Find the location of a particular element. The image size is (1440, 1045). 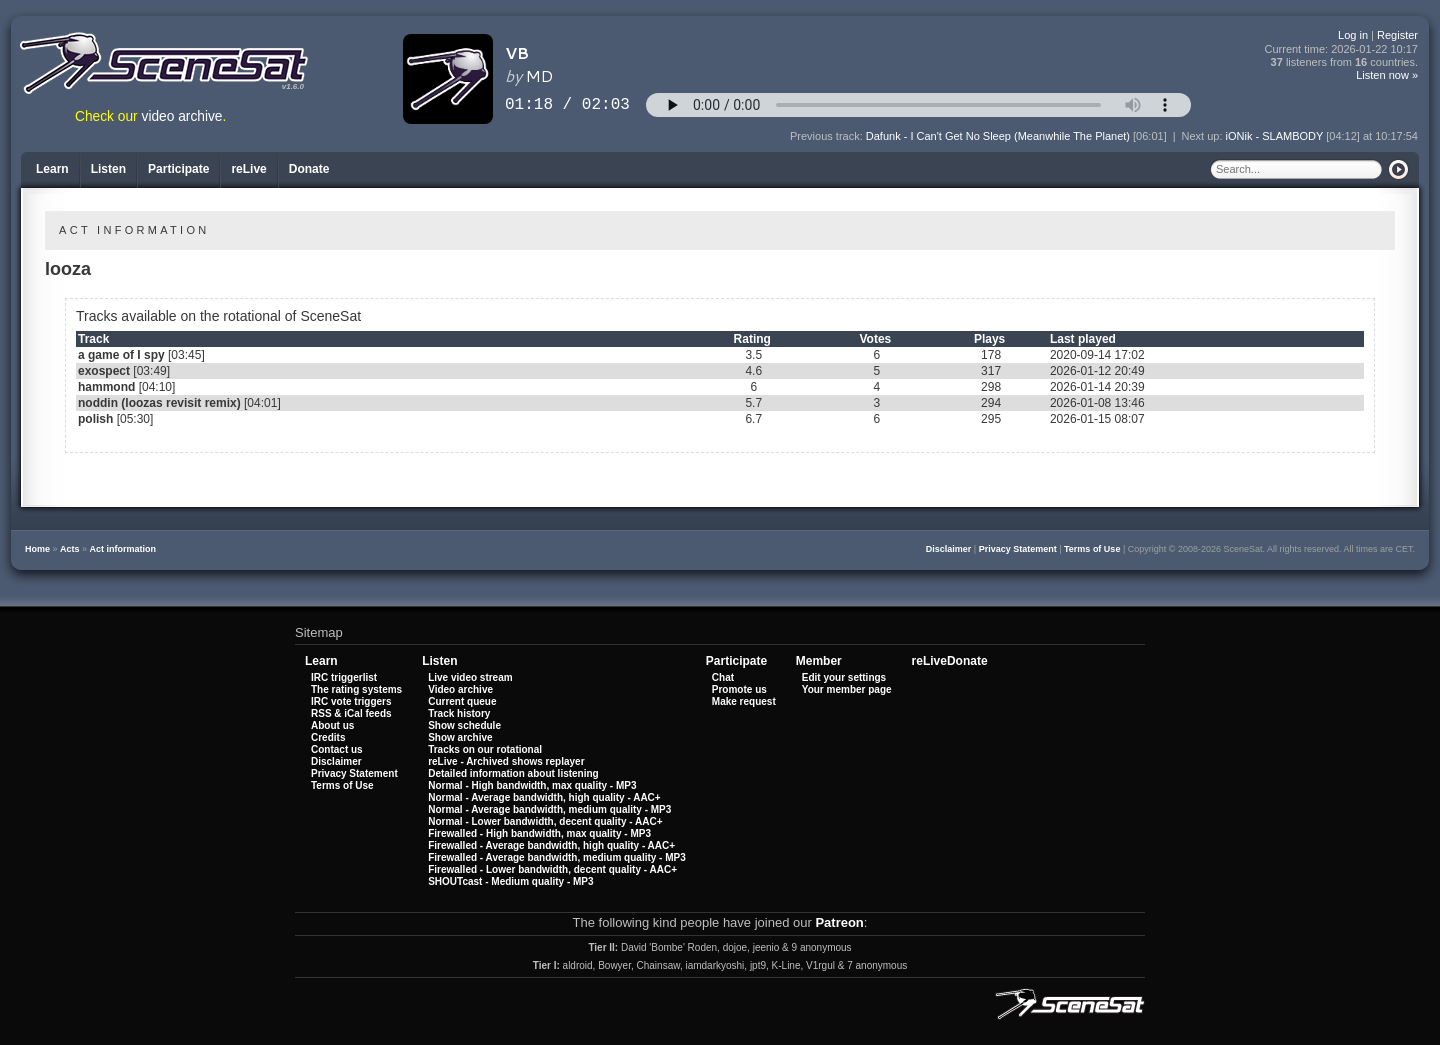

iONik - SLAMBODY is located at coordinates (1275, 136).